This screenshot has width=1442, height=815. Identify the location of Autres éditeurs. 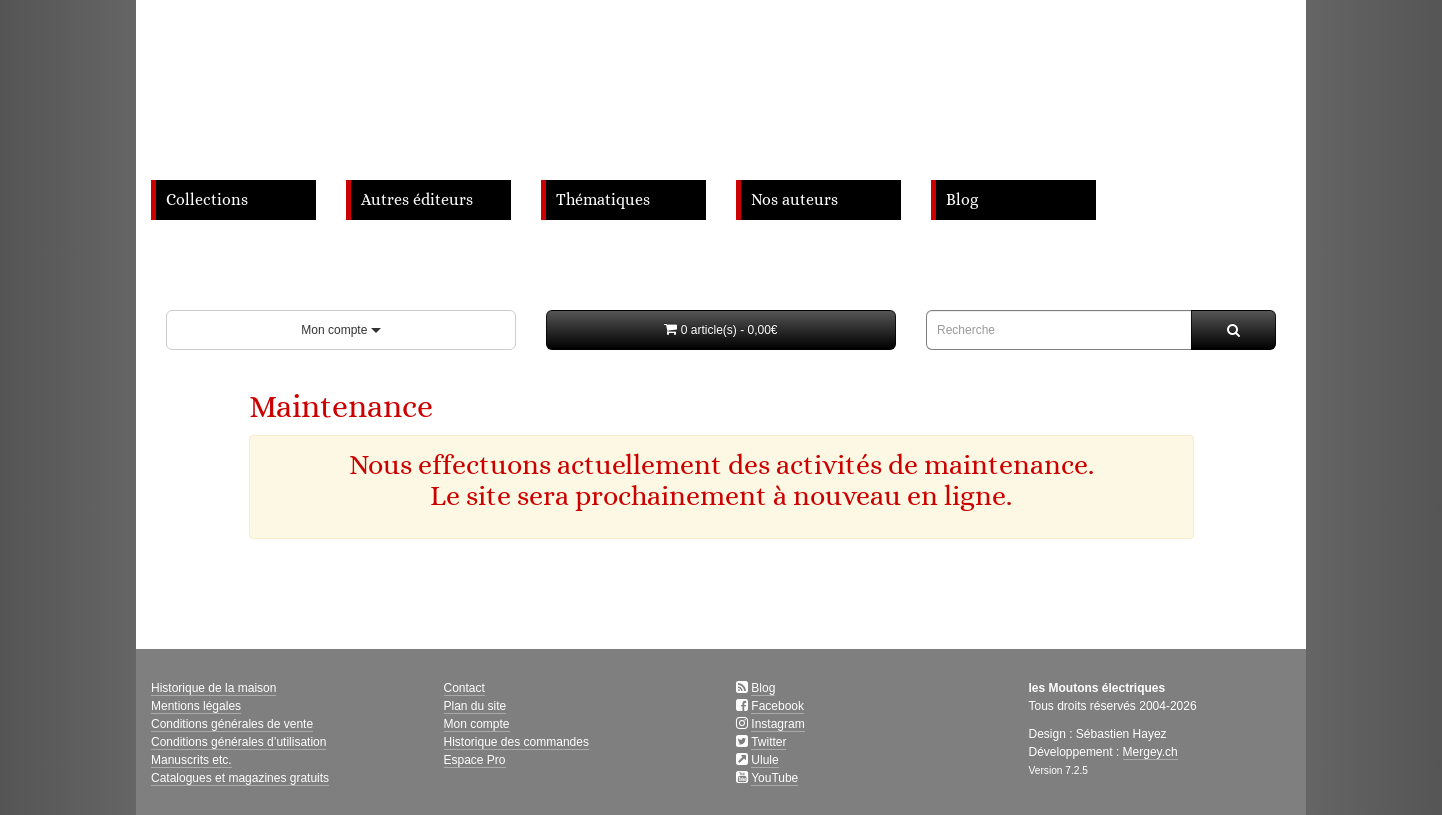
(417, 200).